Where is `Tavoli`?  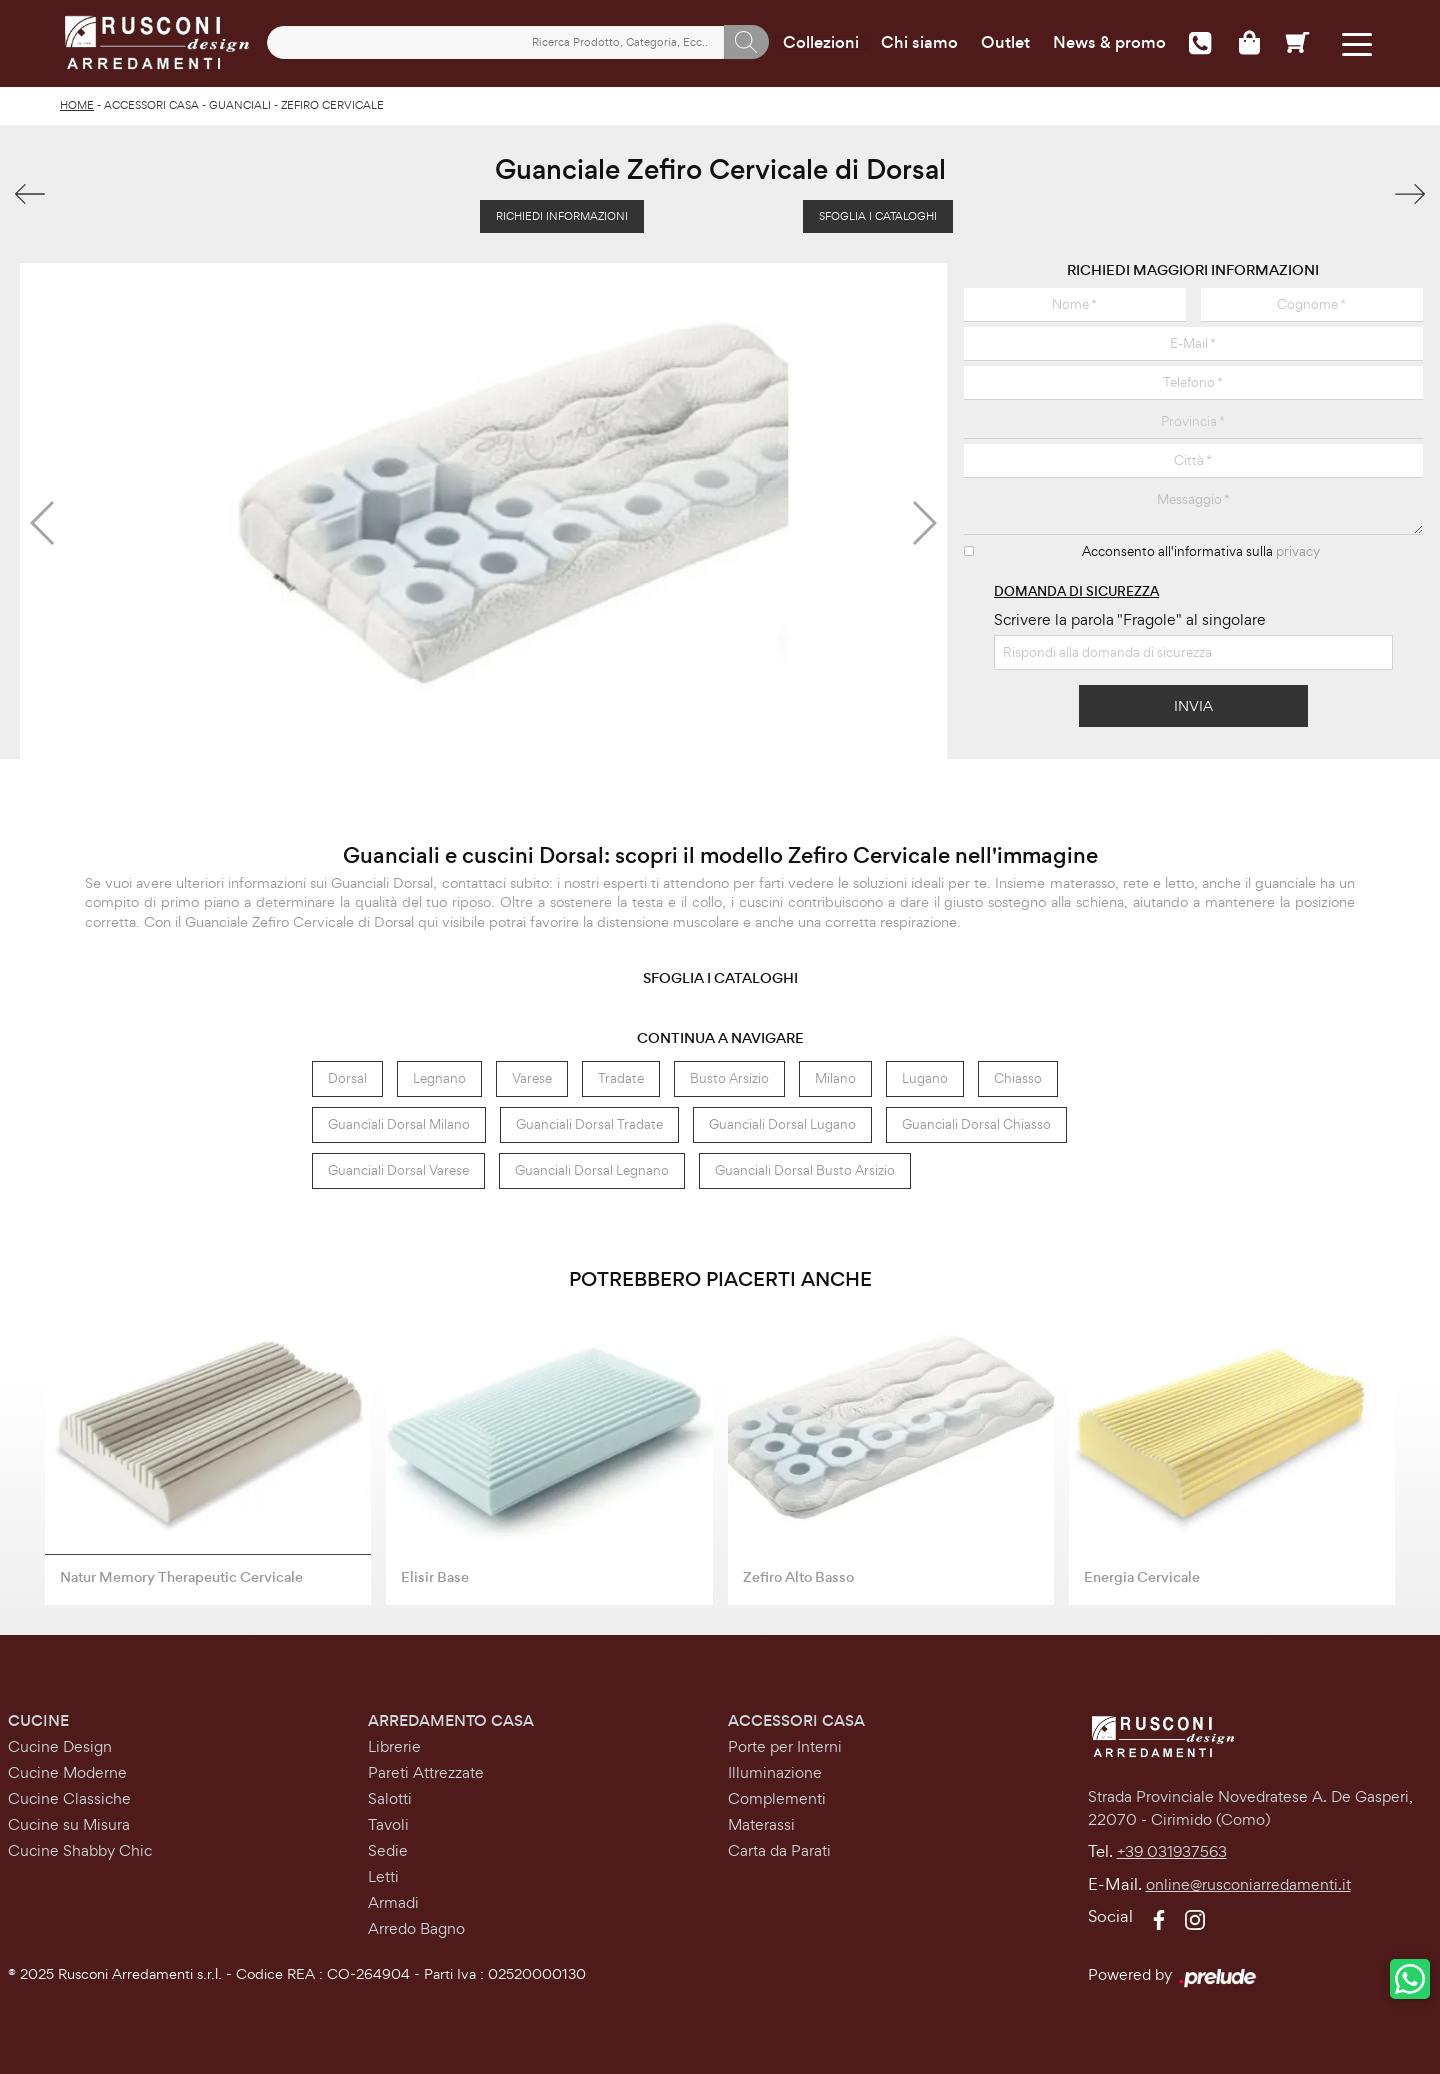
Tavoli is located at coordinates (388, 1824).